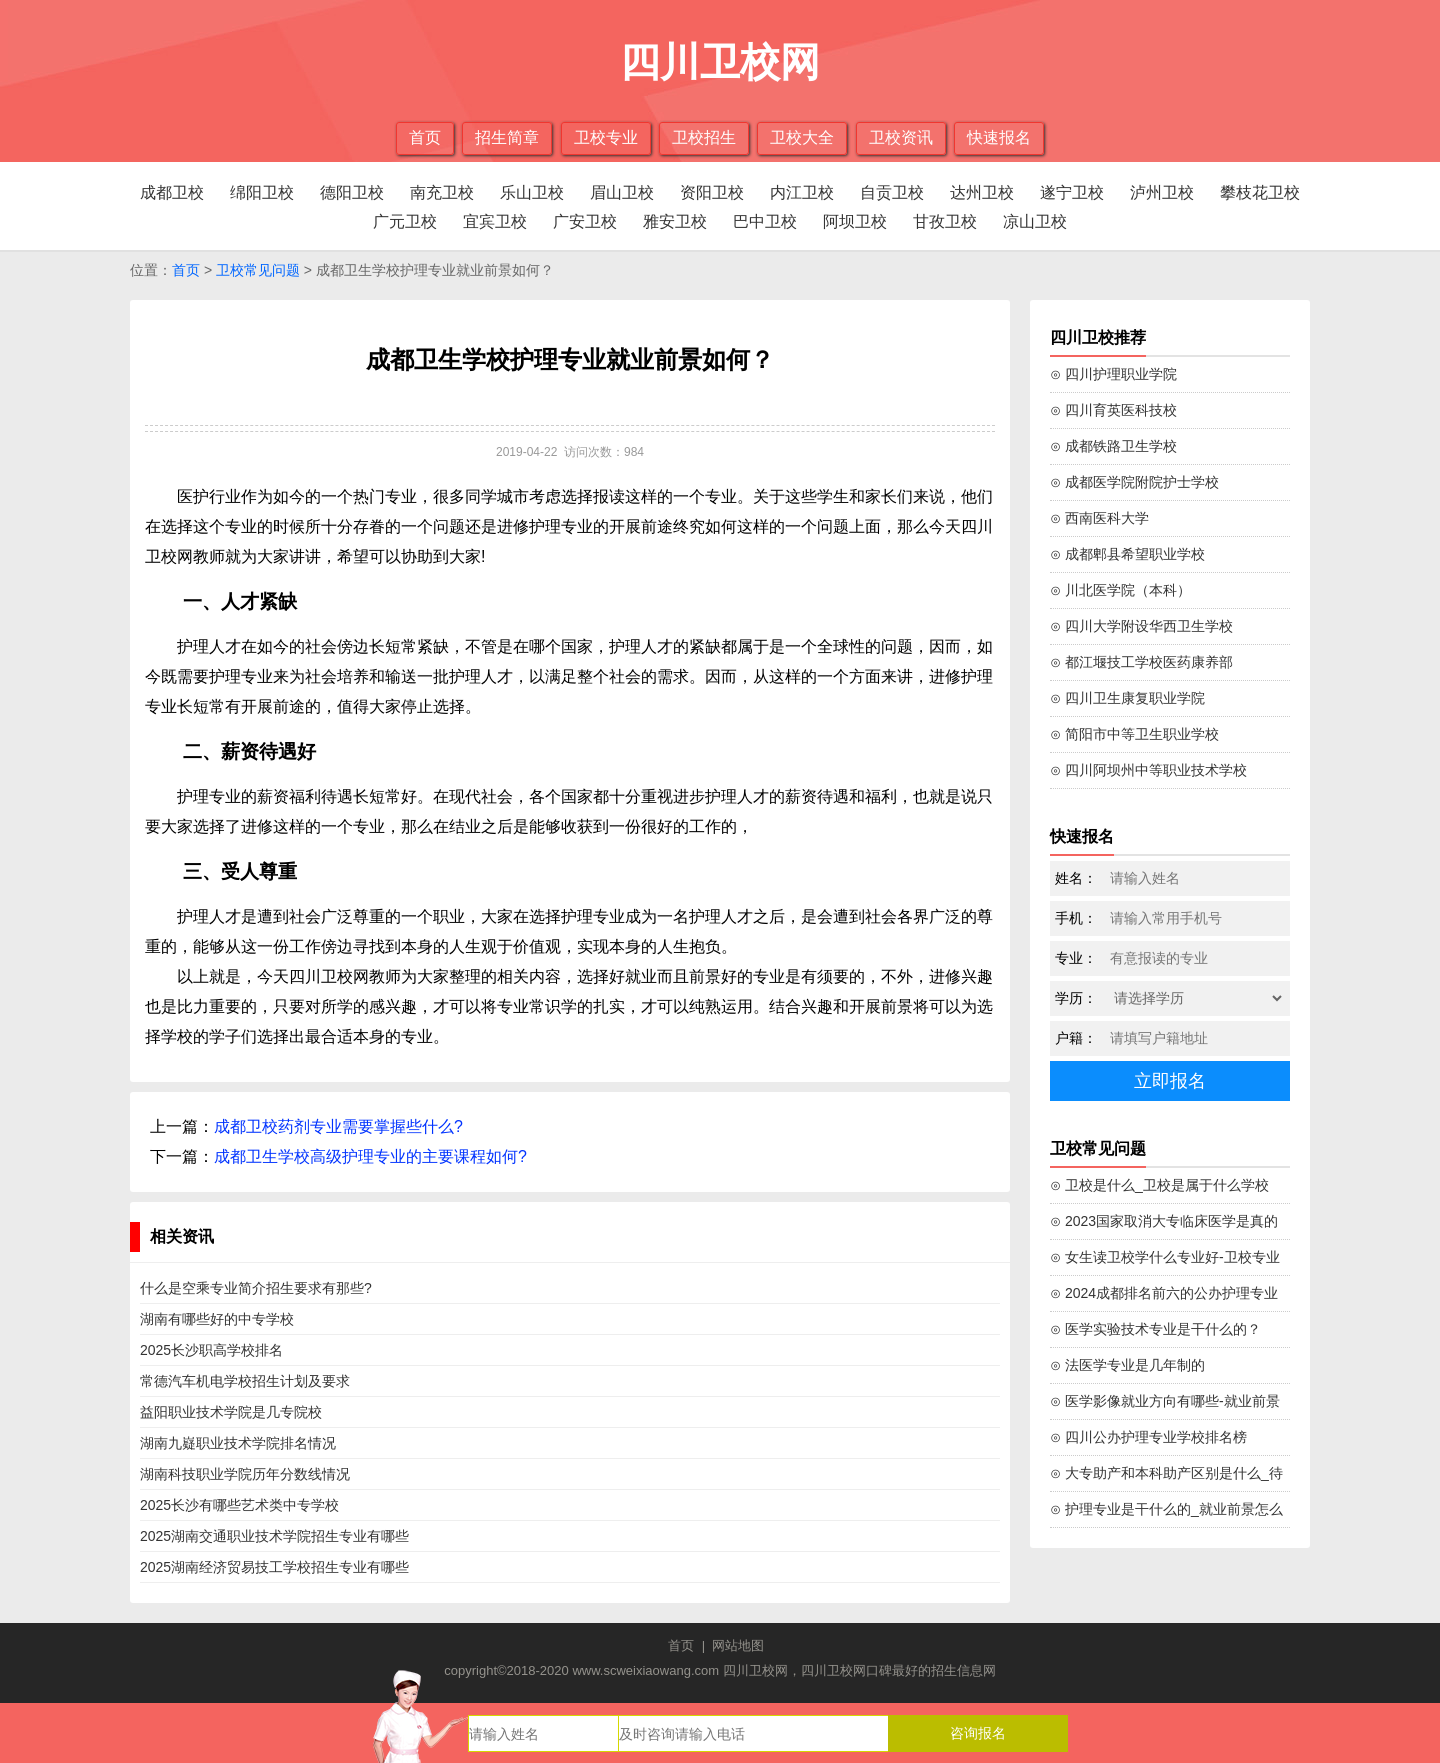 The image size is (1440, 1763). What do you see at coordinates (1155, 1329) in the screenshot?
I see `⊙ 医学实验技术专业是干什么的？` at bounding box center [1155, 1329].